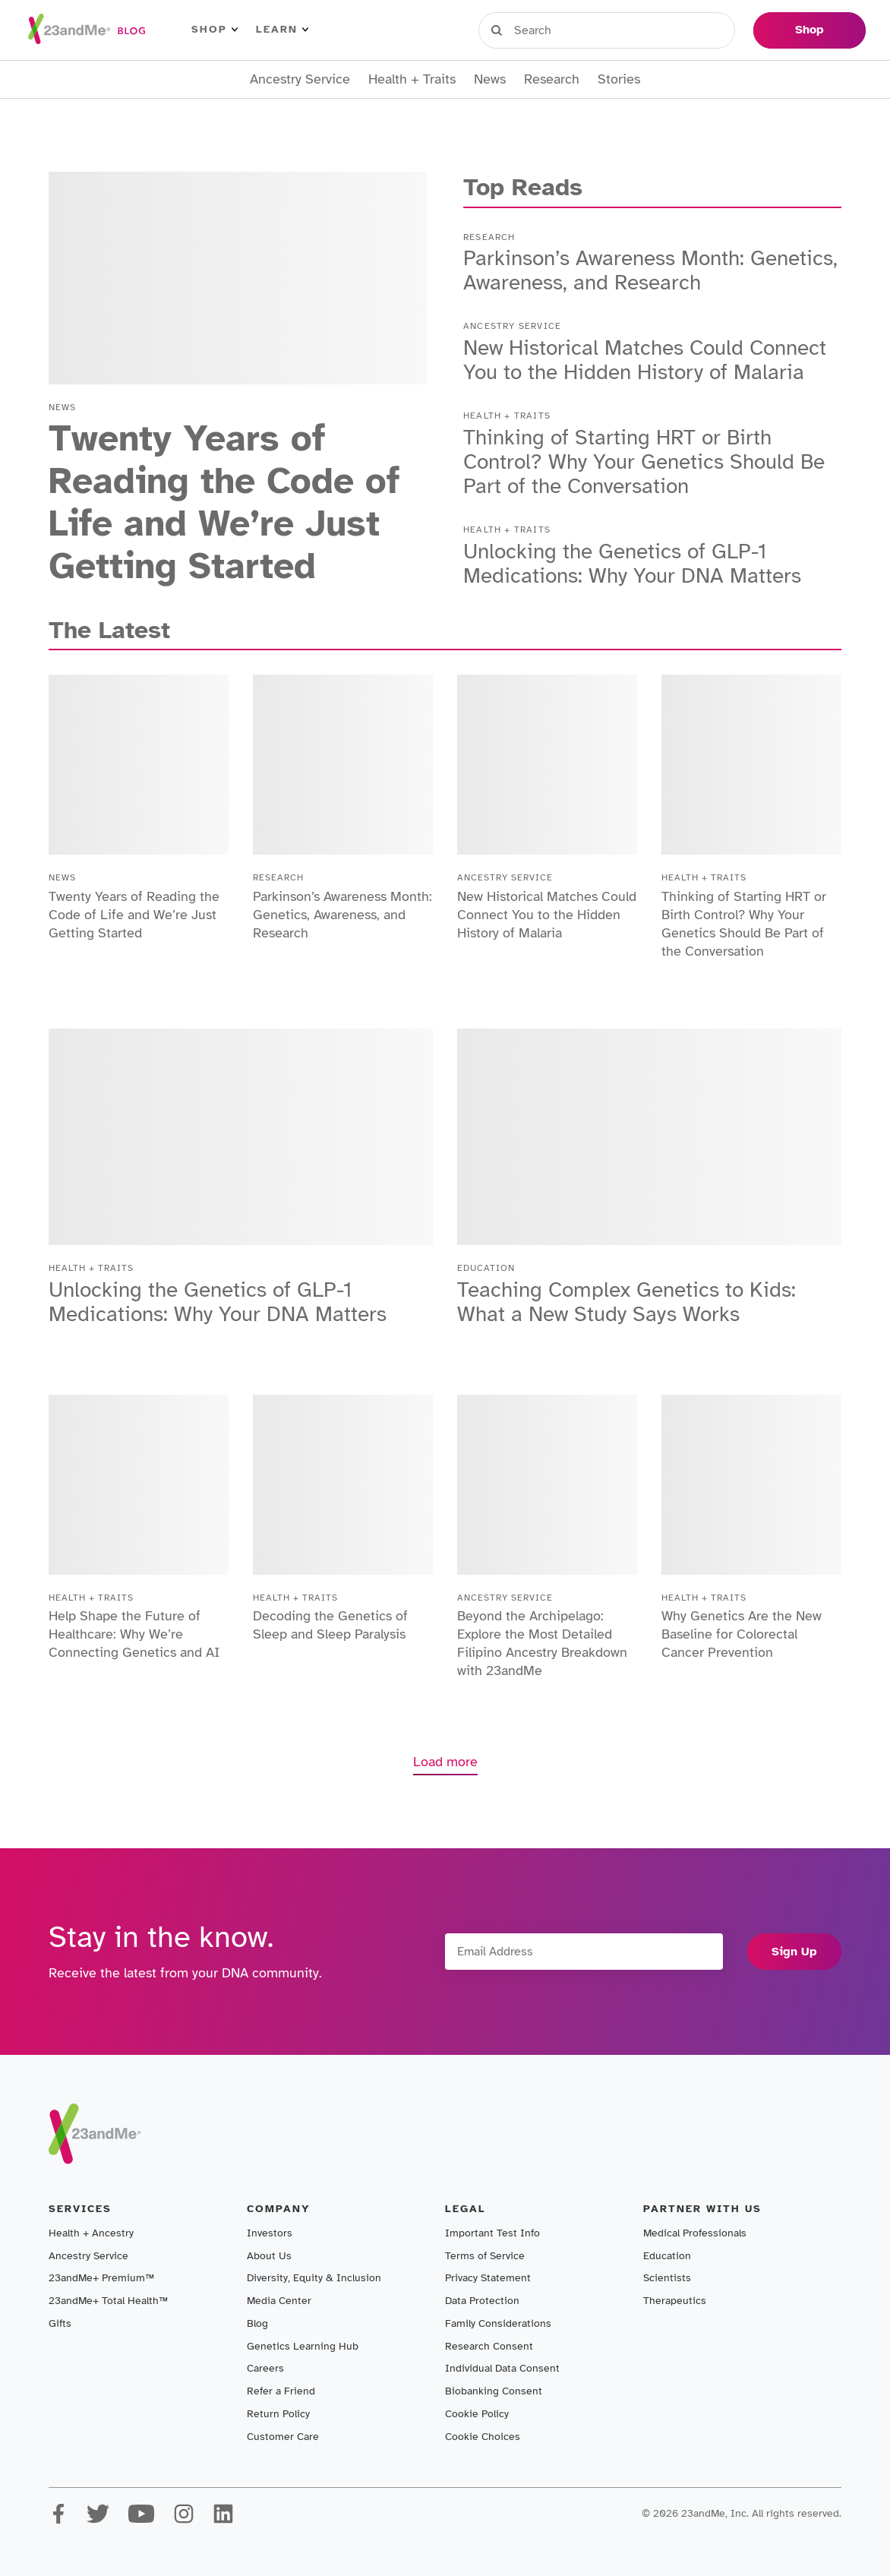  I want to click on Media Center, so click(279, 2300).